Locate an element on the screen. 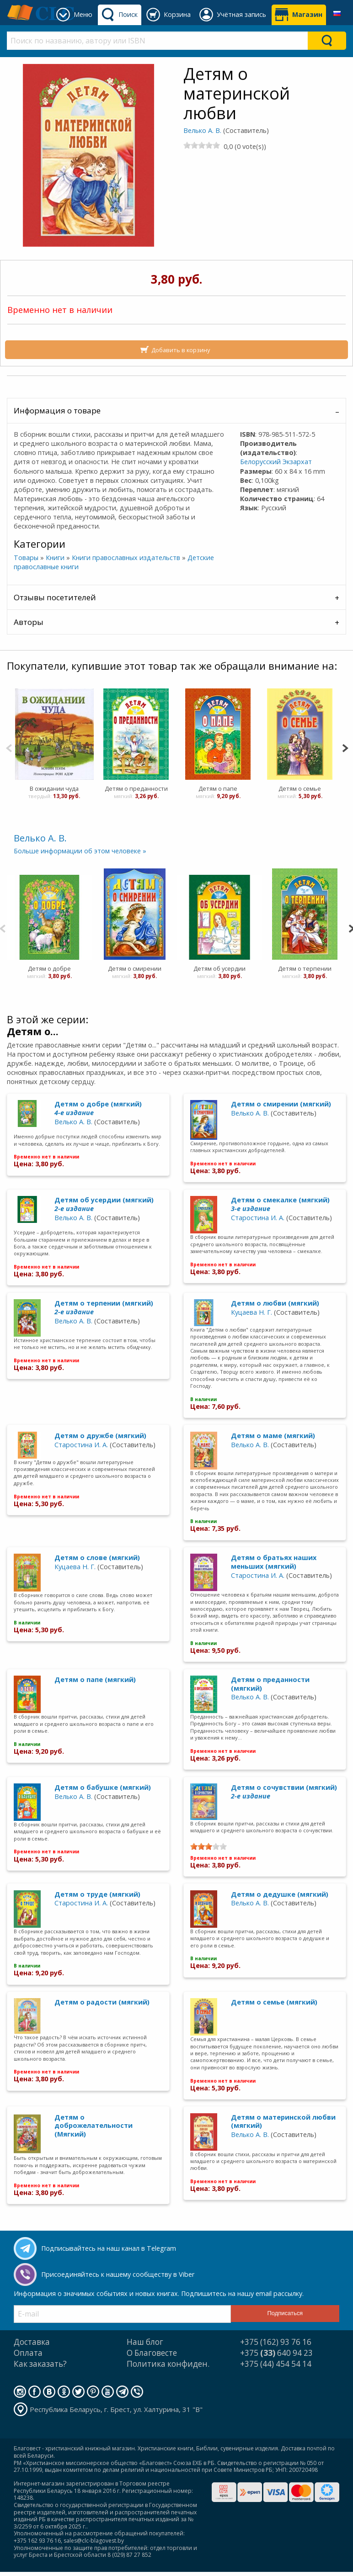 Image resolution: width=353 pixels, height=2576 pixels. Детям об усердии is located at coordinates (219, 968).